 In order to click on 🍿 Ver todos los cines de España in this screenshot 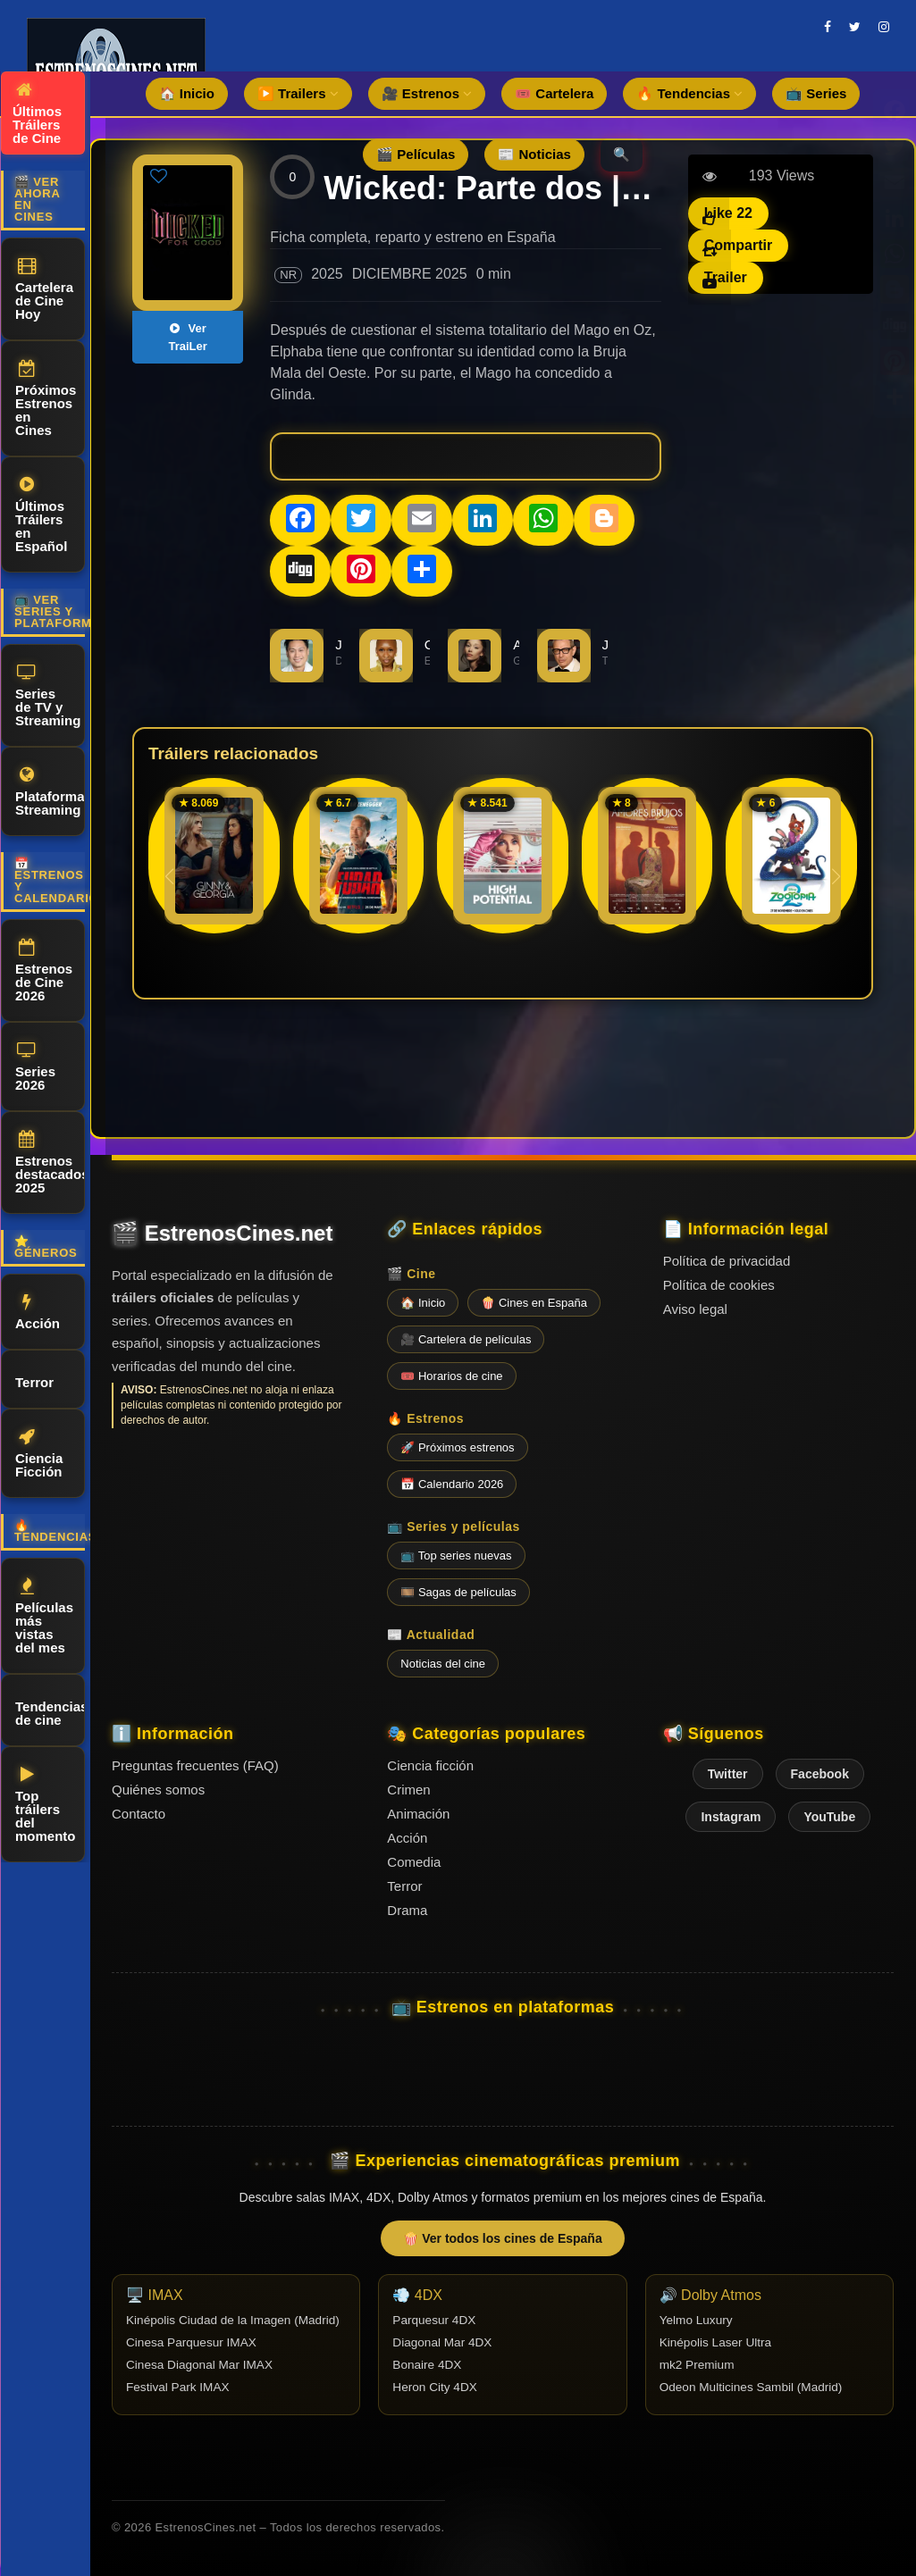, I will do `click(502, 2238)`.